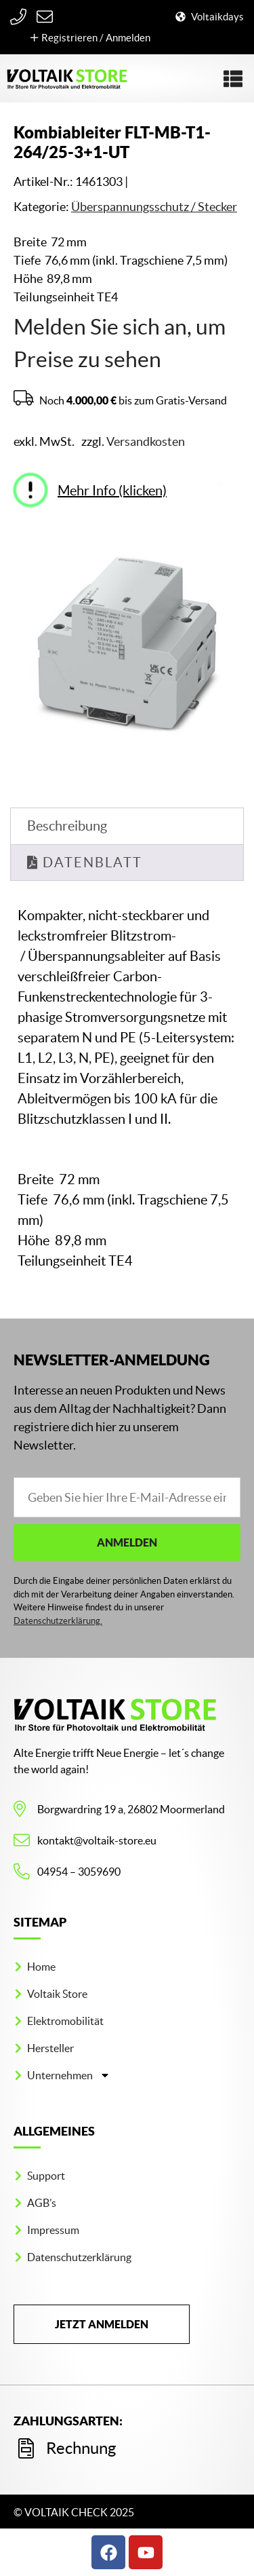 The height and width of the screenshot is (2576, 254). What do you see at coordinates (154, 207) in the screenshot?
I see `Überspannungs­schutz / Stecker` at bounding box center [154, 207].